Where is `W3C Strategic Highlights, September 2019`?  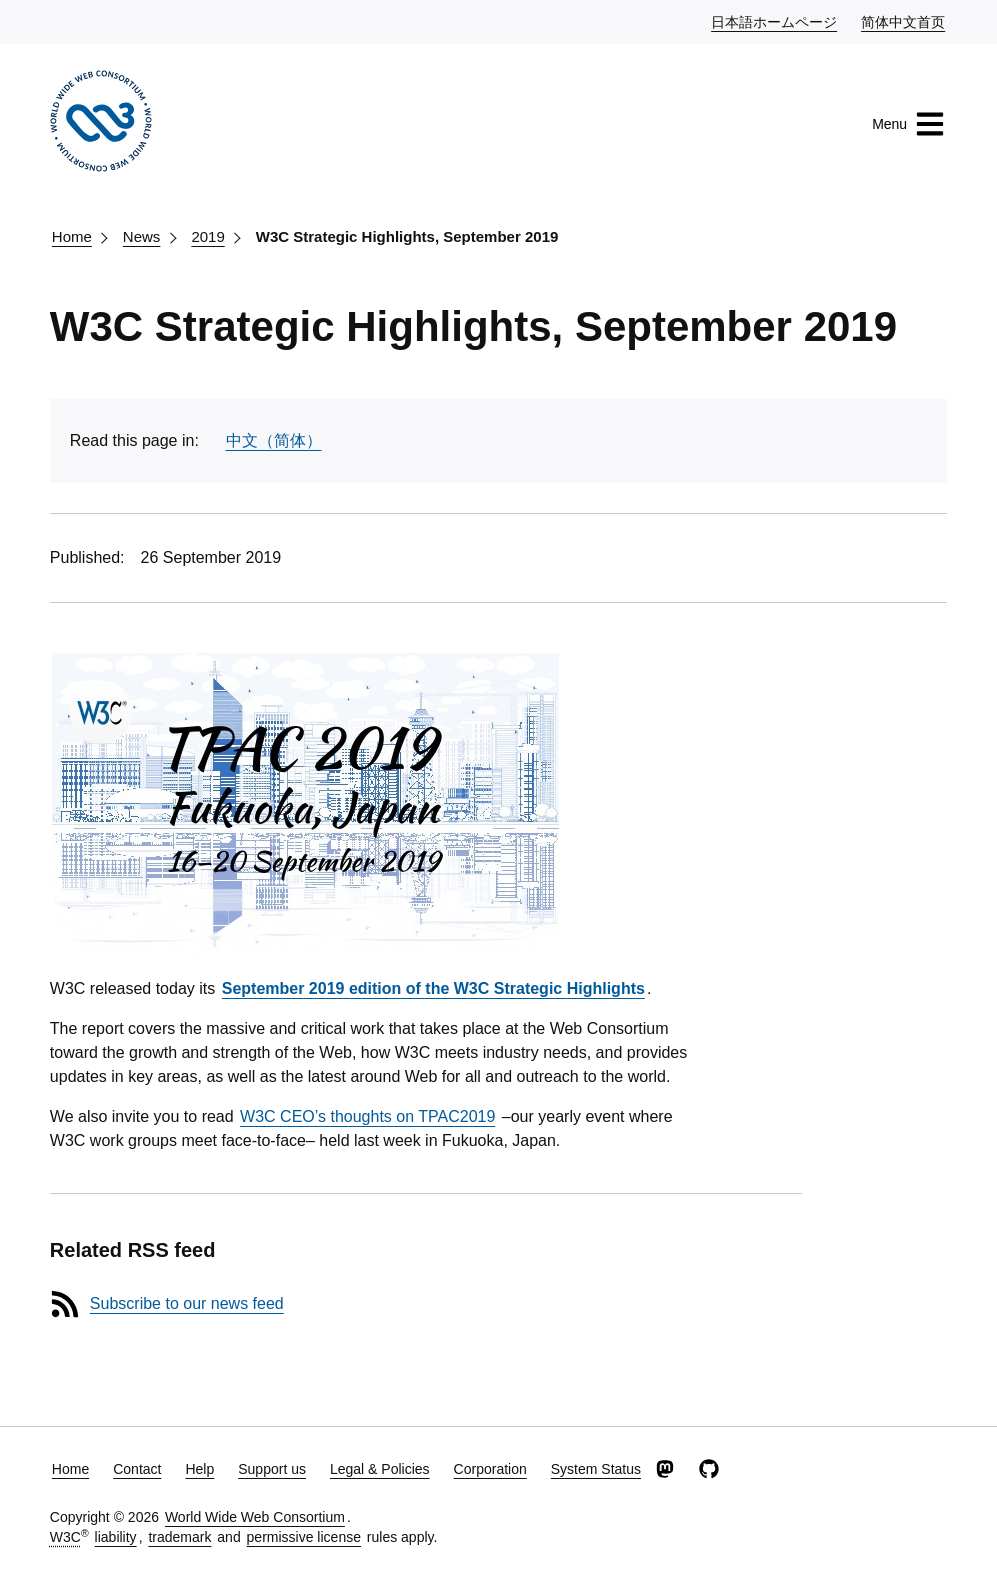 W3C Strategic Highlights, September 2019 is located at coordinates (407, 236).